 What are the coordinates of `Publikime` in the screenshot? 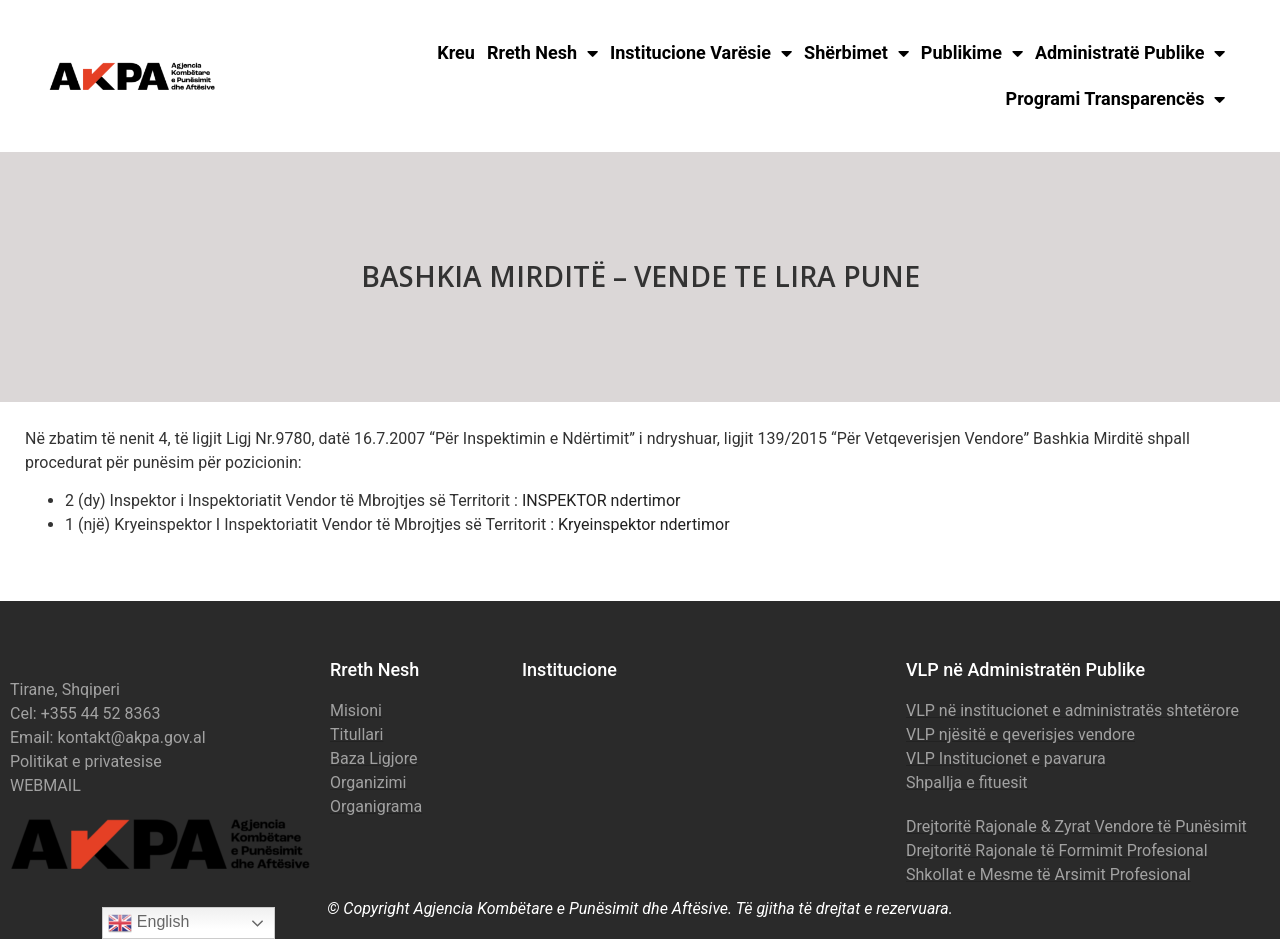 It's located at (972, 53).